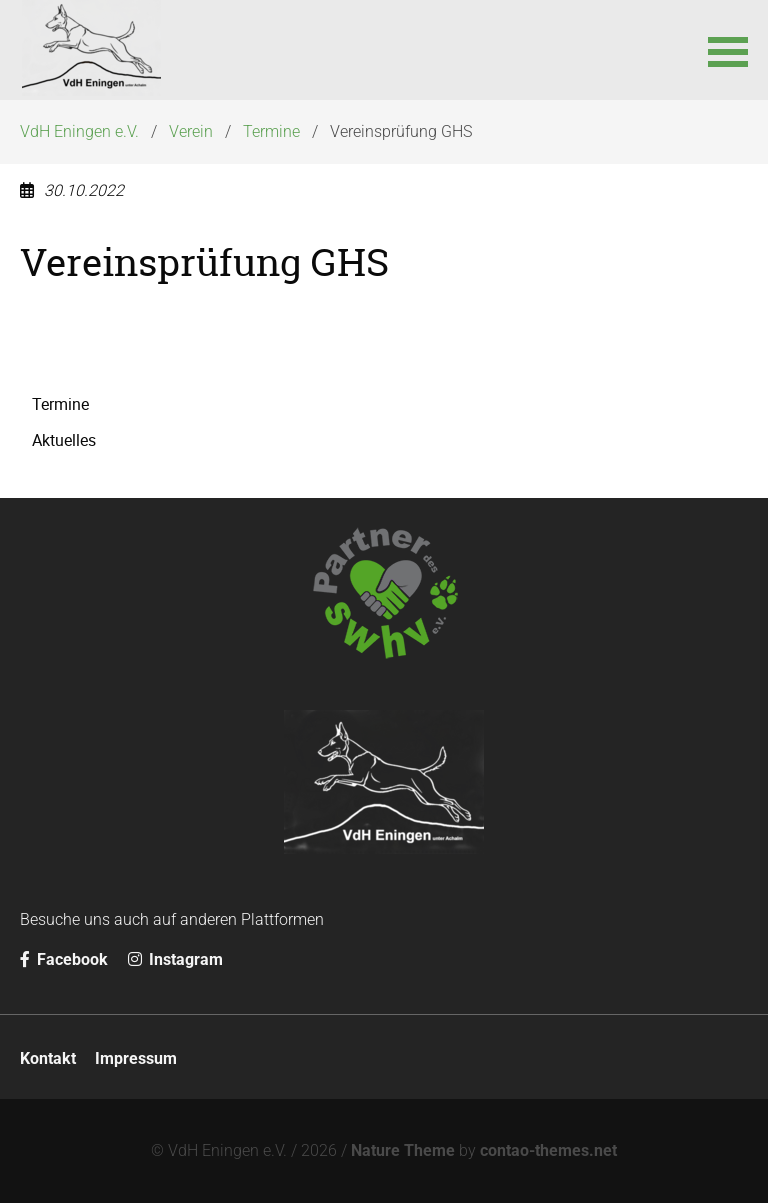  I want to click on Impressum, so click(136, 1058).